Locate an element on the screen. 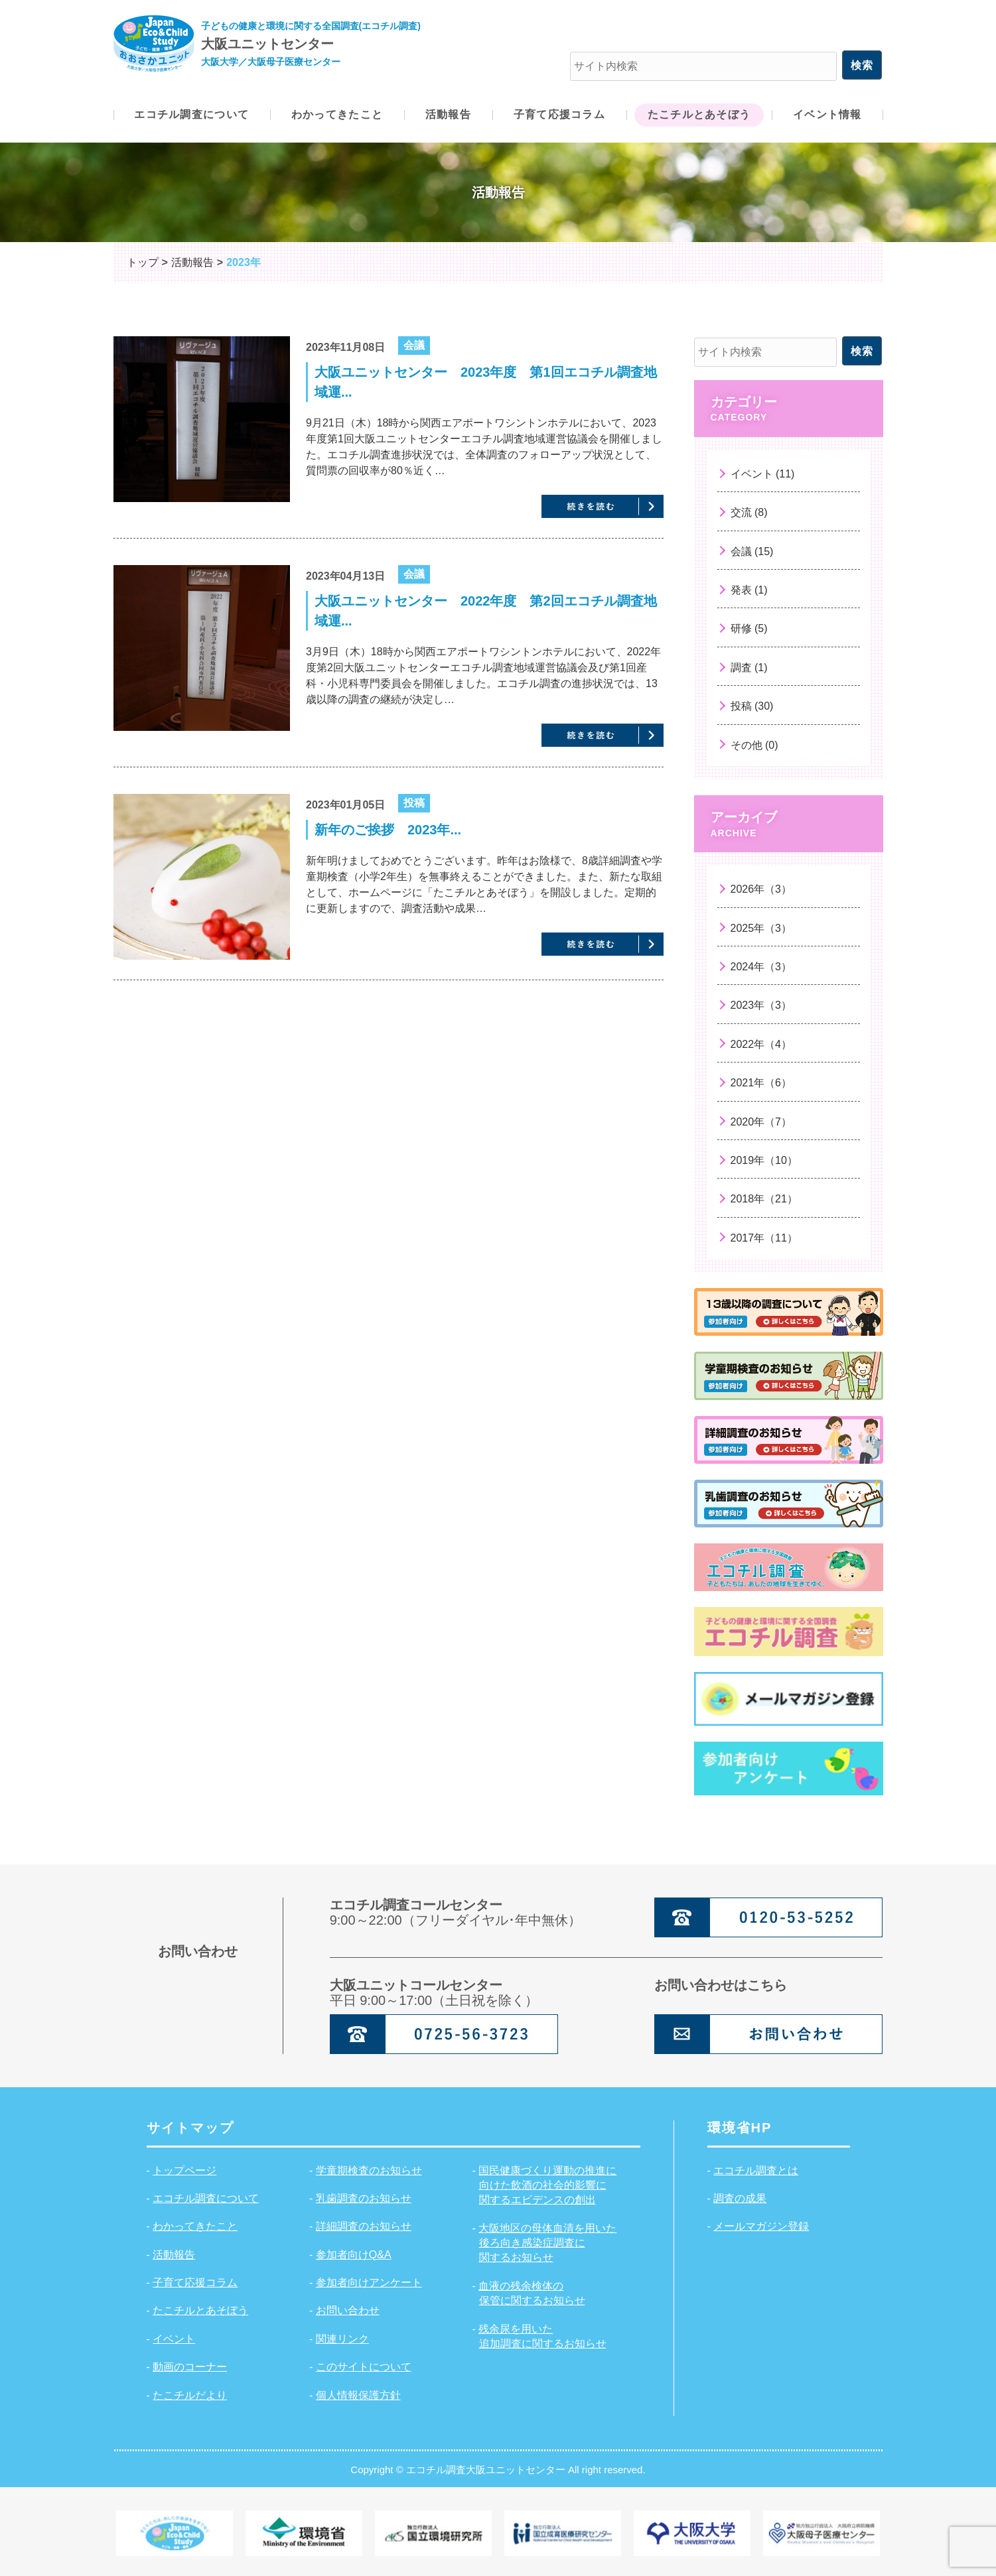 This screenshot has width=996, height=2576. 参加者向けQ&A is located at coordinates (353, 2254).